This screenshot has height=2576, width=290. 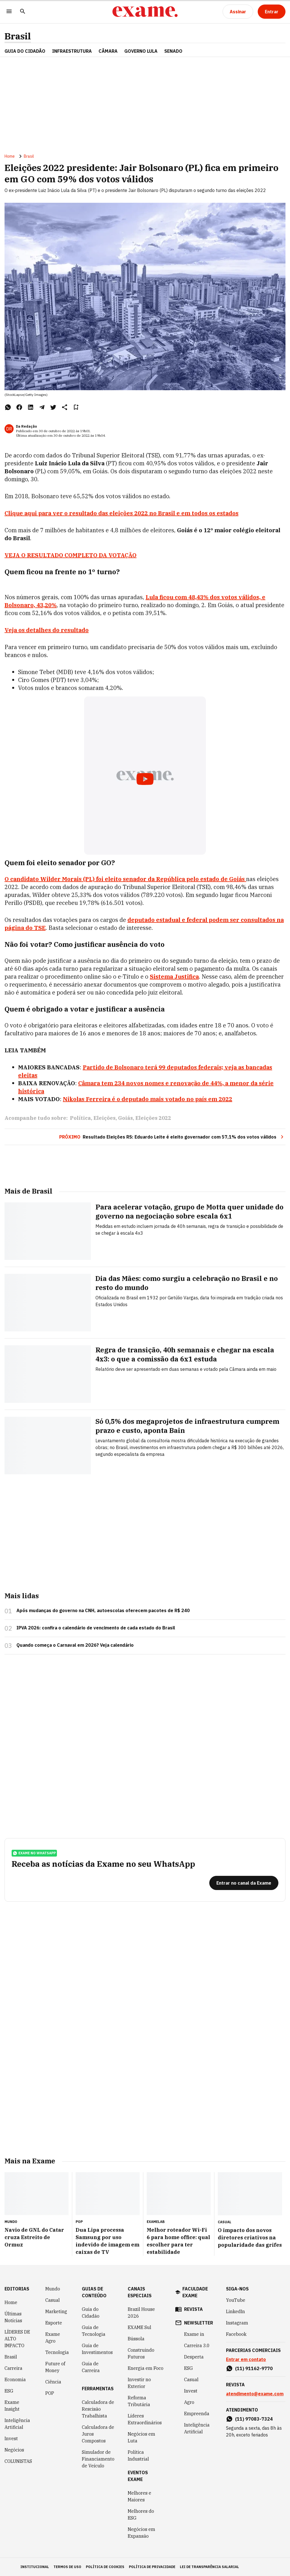 I want to click on Melhores do ESG, so click(x=141, y=2514).